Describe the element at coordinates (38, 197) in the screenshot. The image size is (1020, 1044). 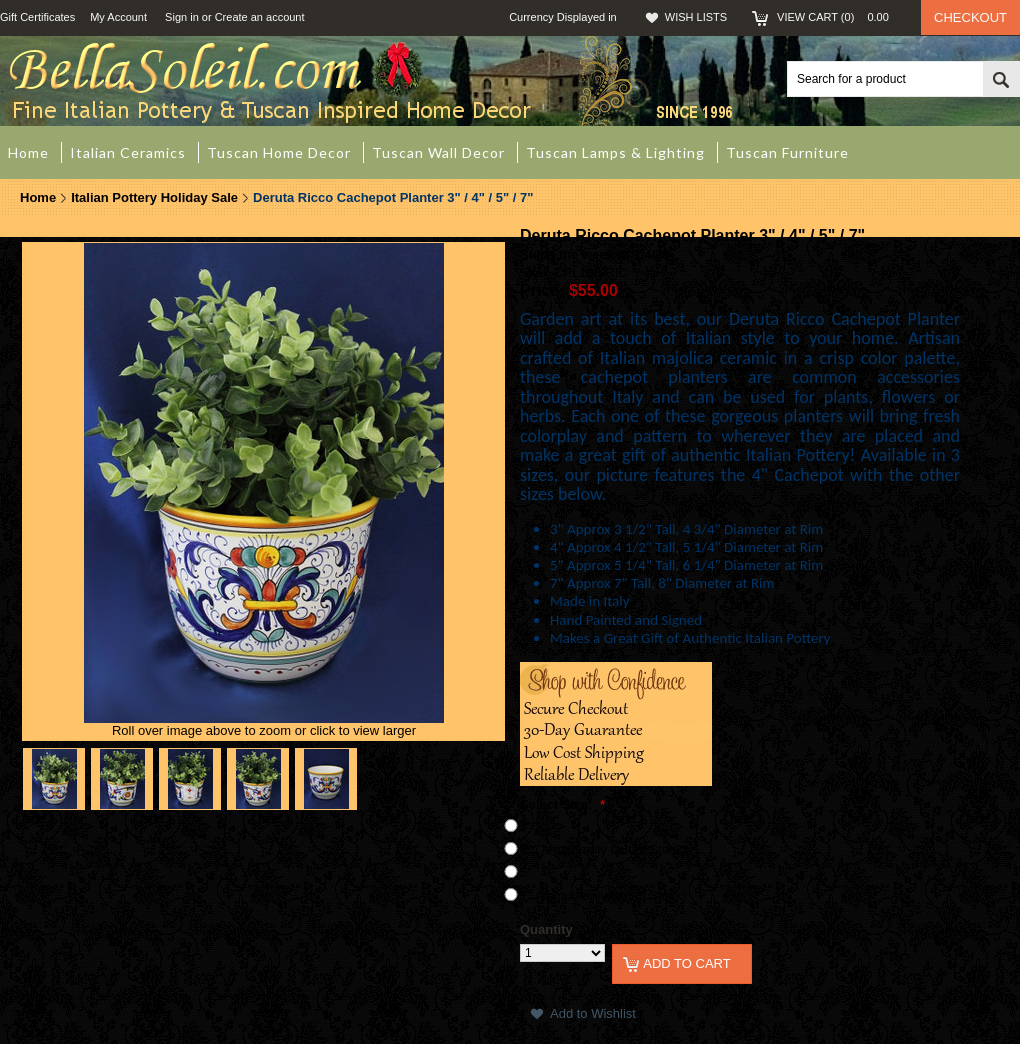
I see `Home` at that location.